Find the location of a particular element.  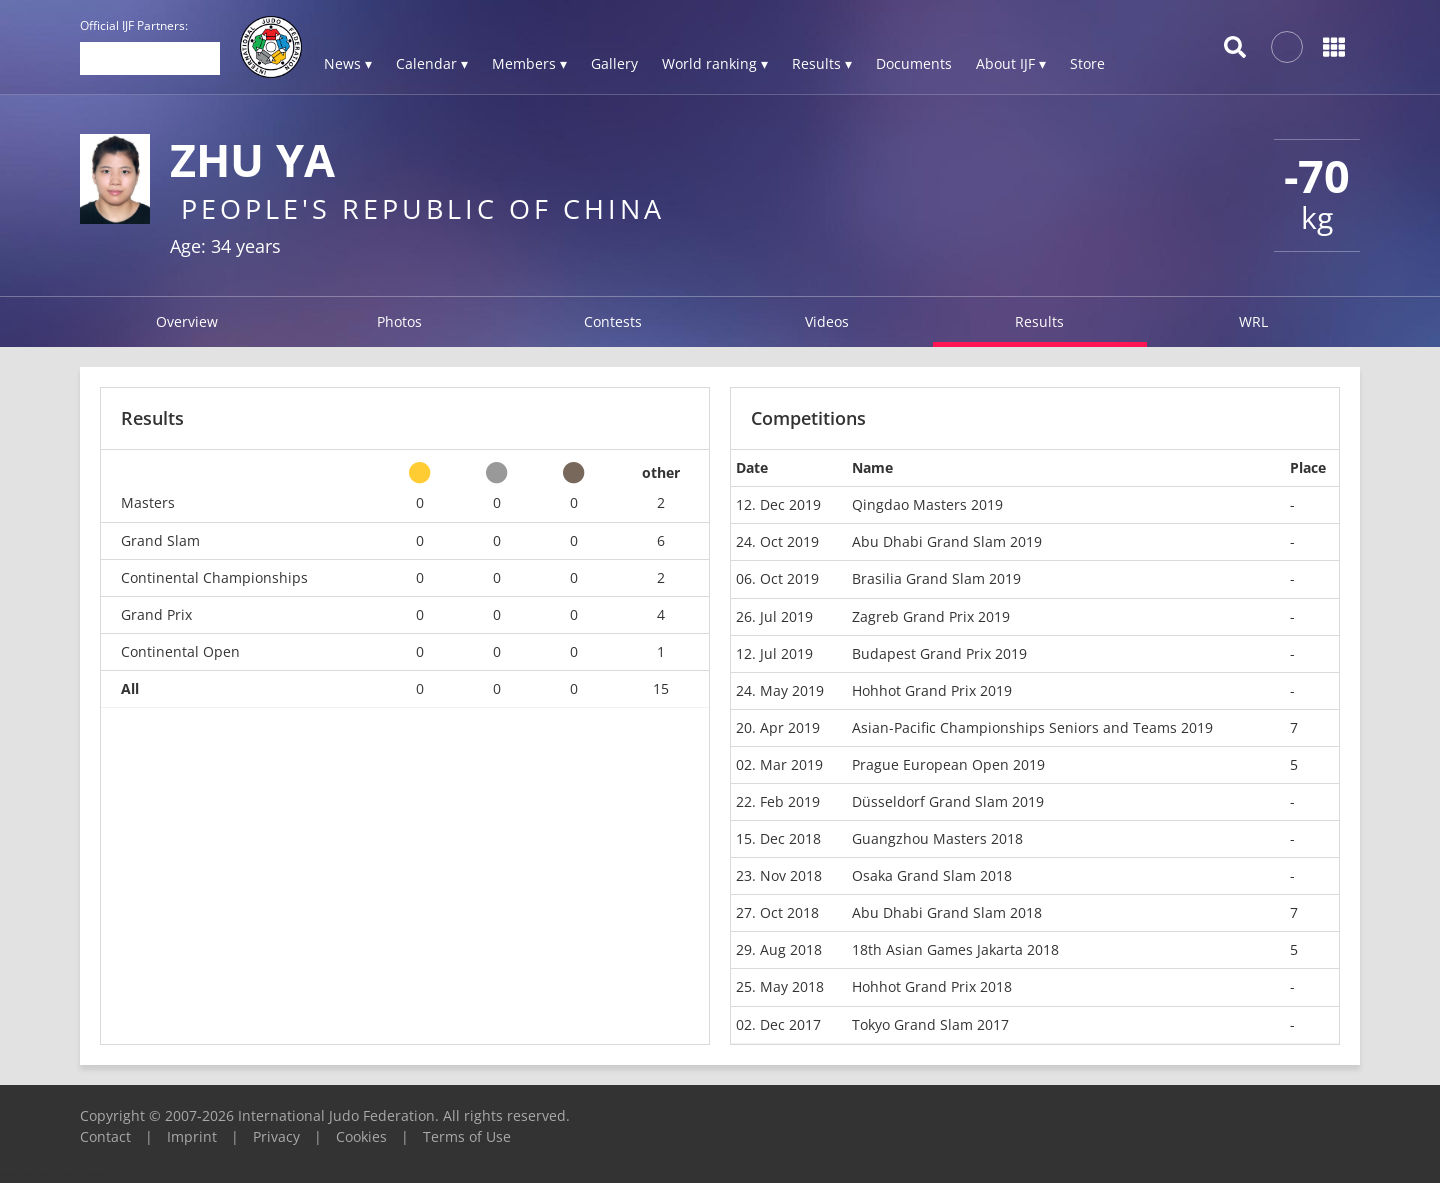

WRL is located at coordinates (1253, 321).